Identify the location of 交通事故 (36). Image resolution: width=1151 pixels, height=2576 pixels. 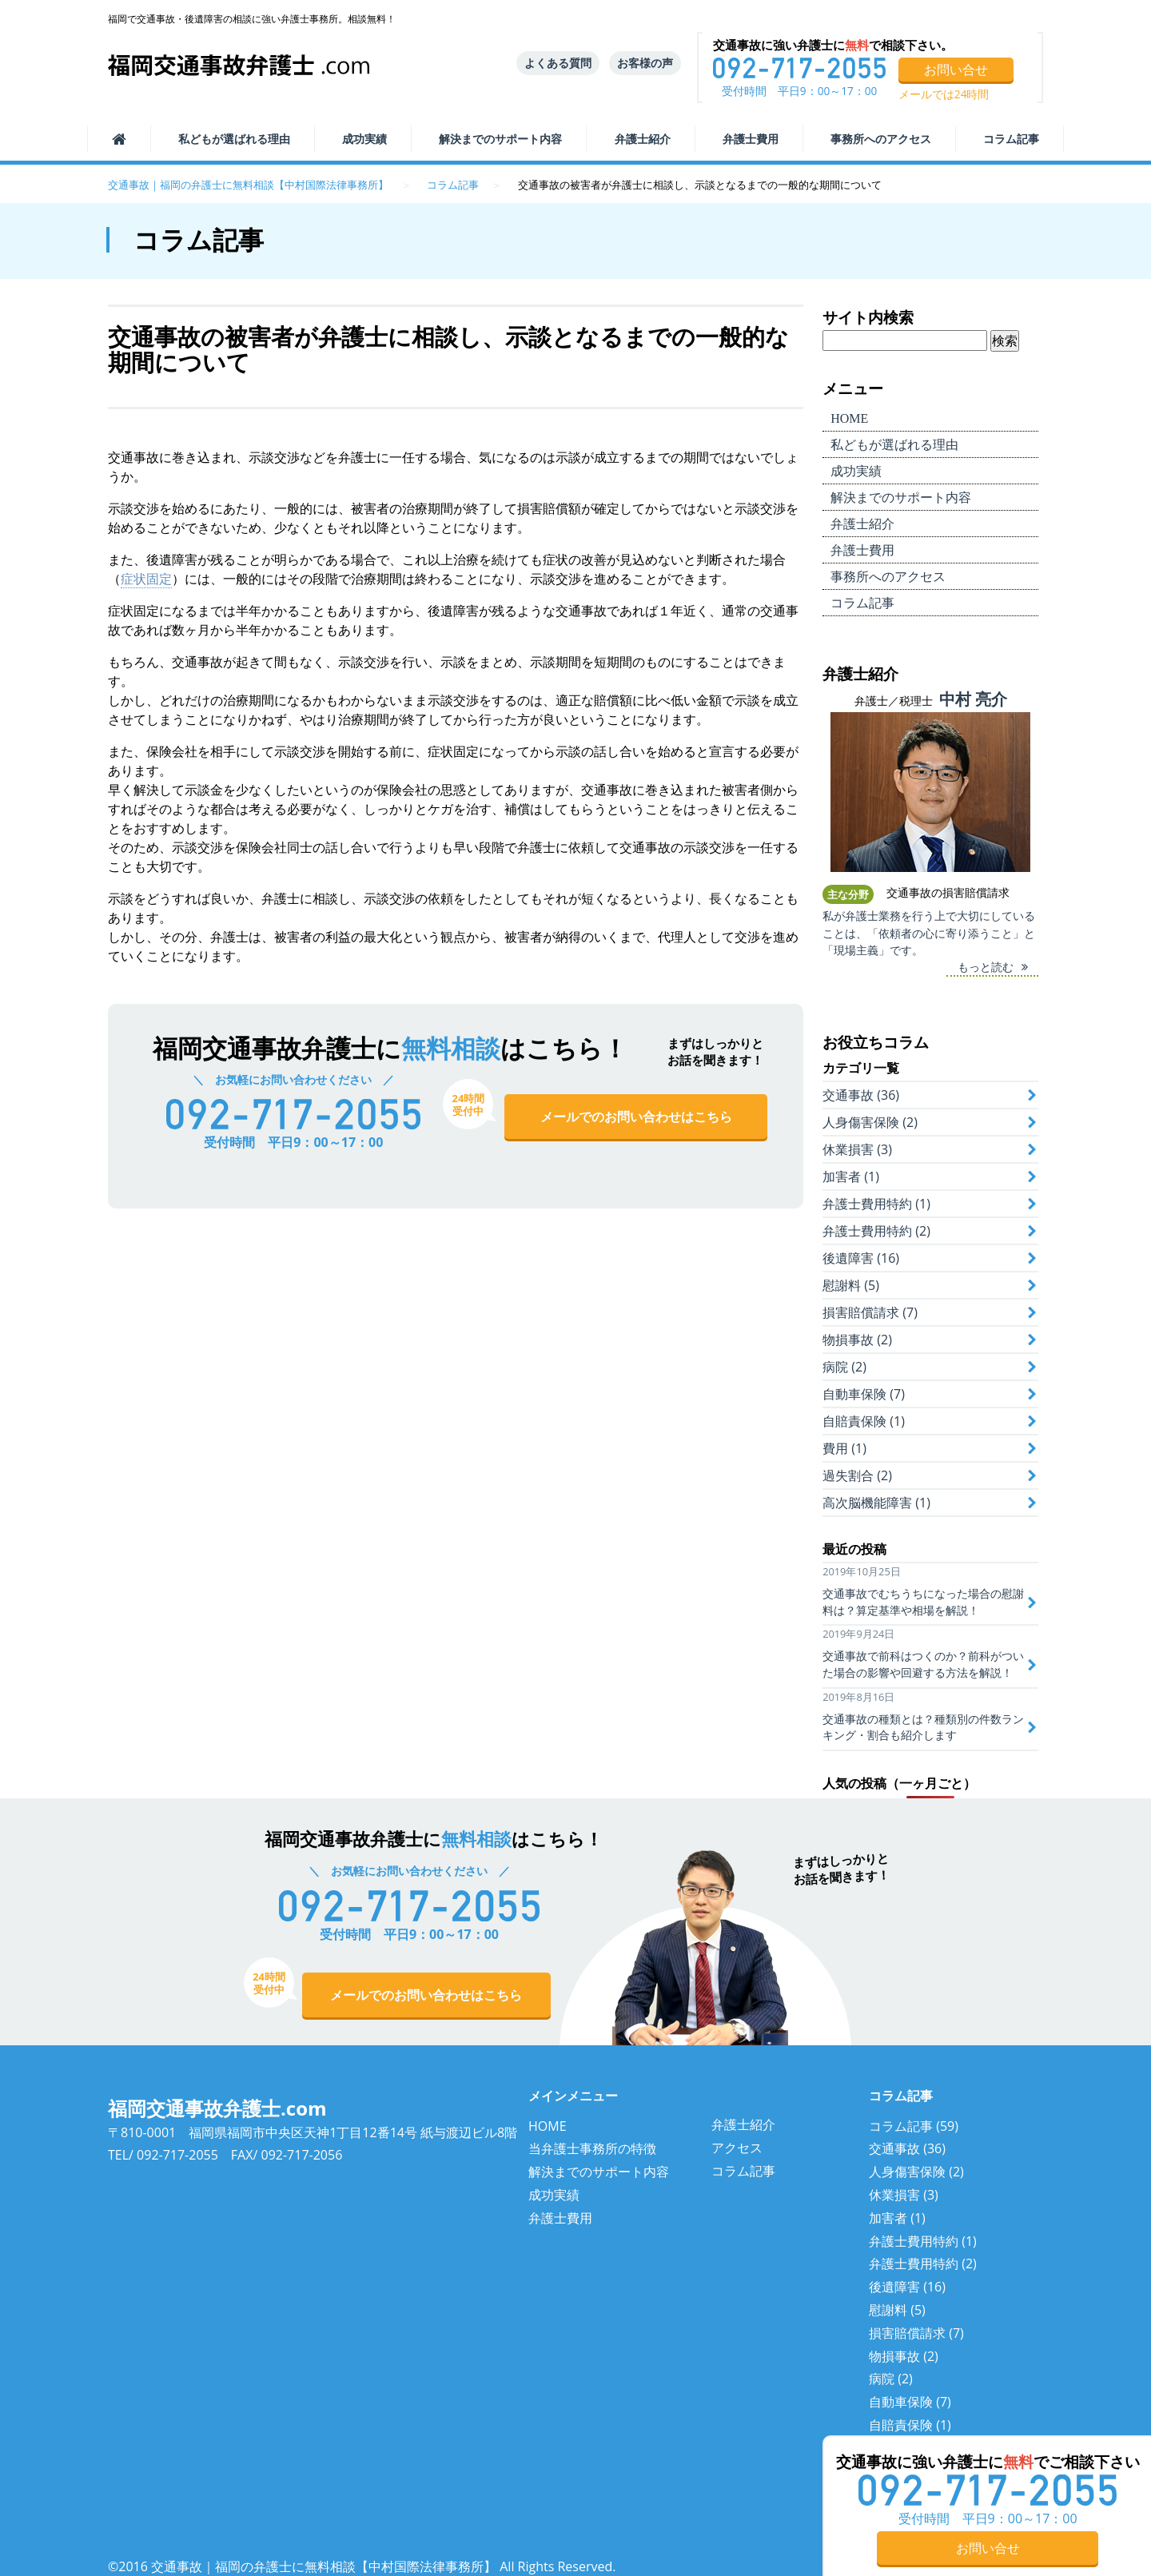
(860, 1095).